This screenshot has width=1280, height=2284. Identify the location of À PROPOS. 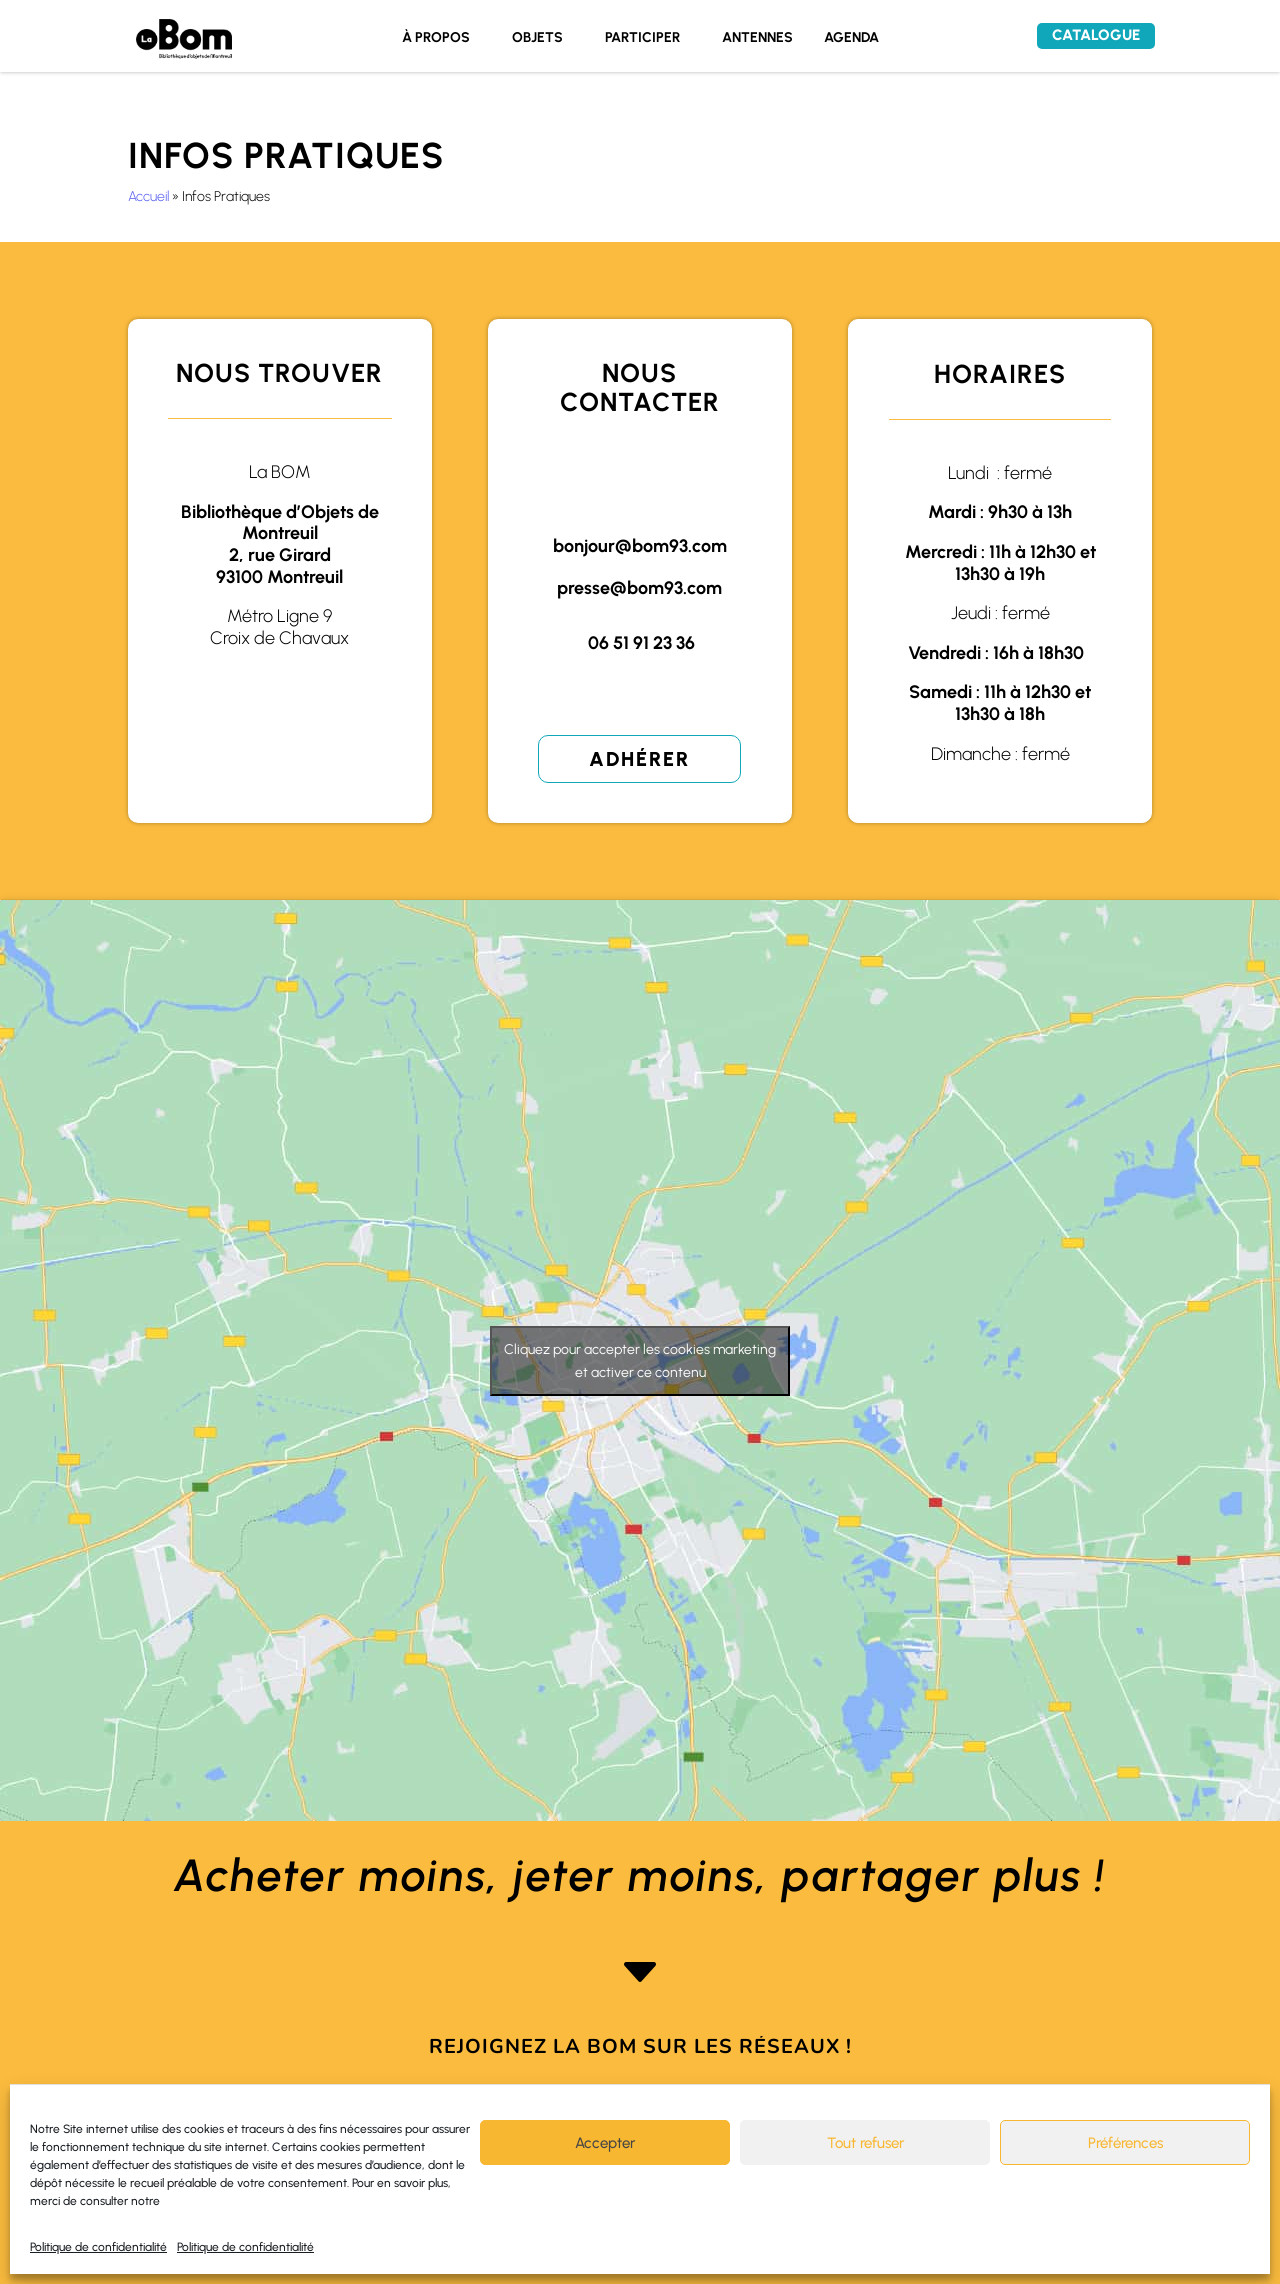
(436, 38).